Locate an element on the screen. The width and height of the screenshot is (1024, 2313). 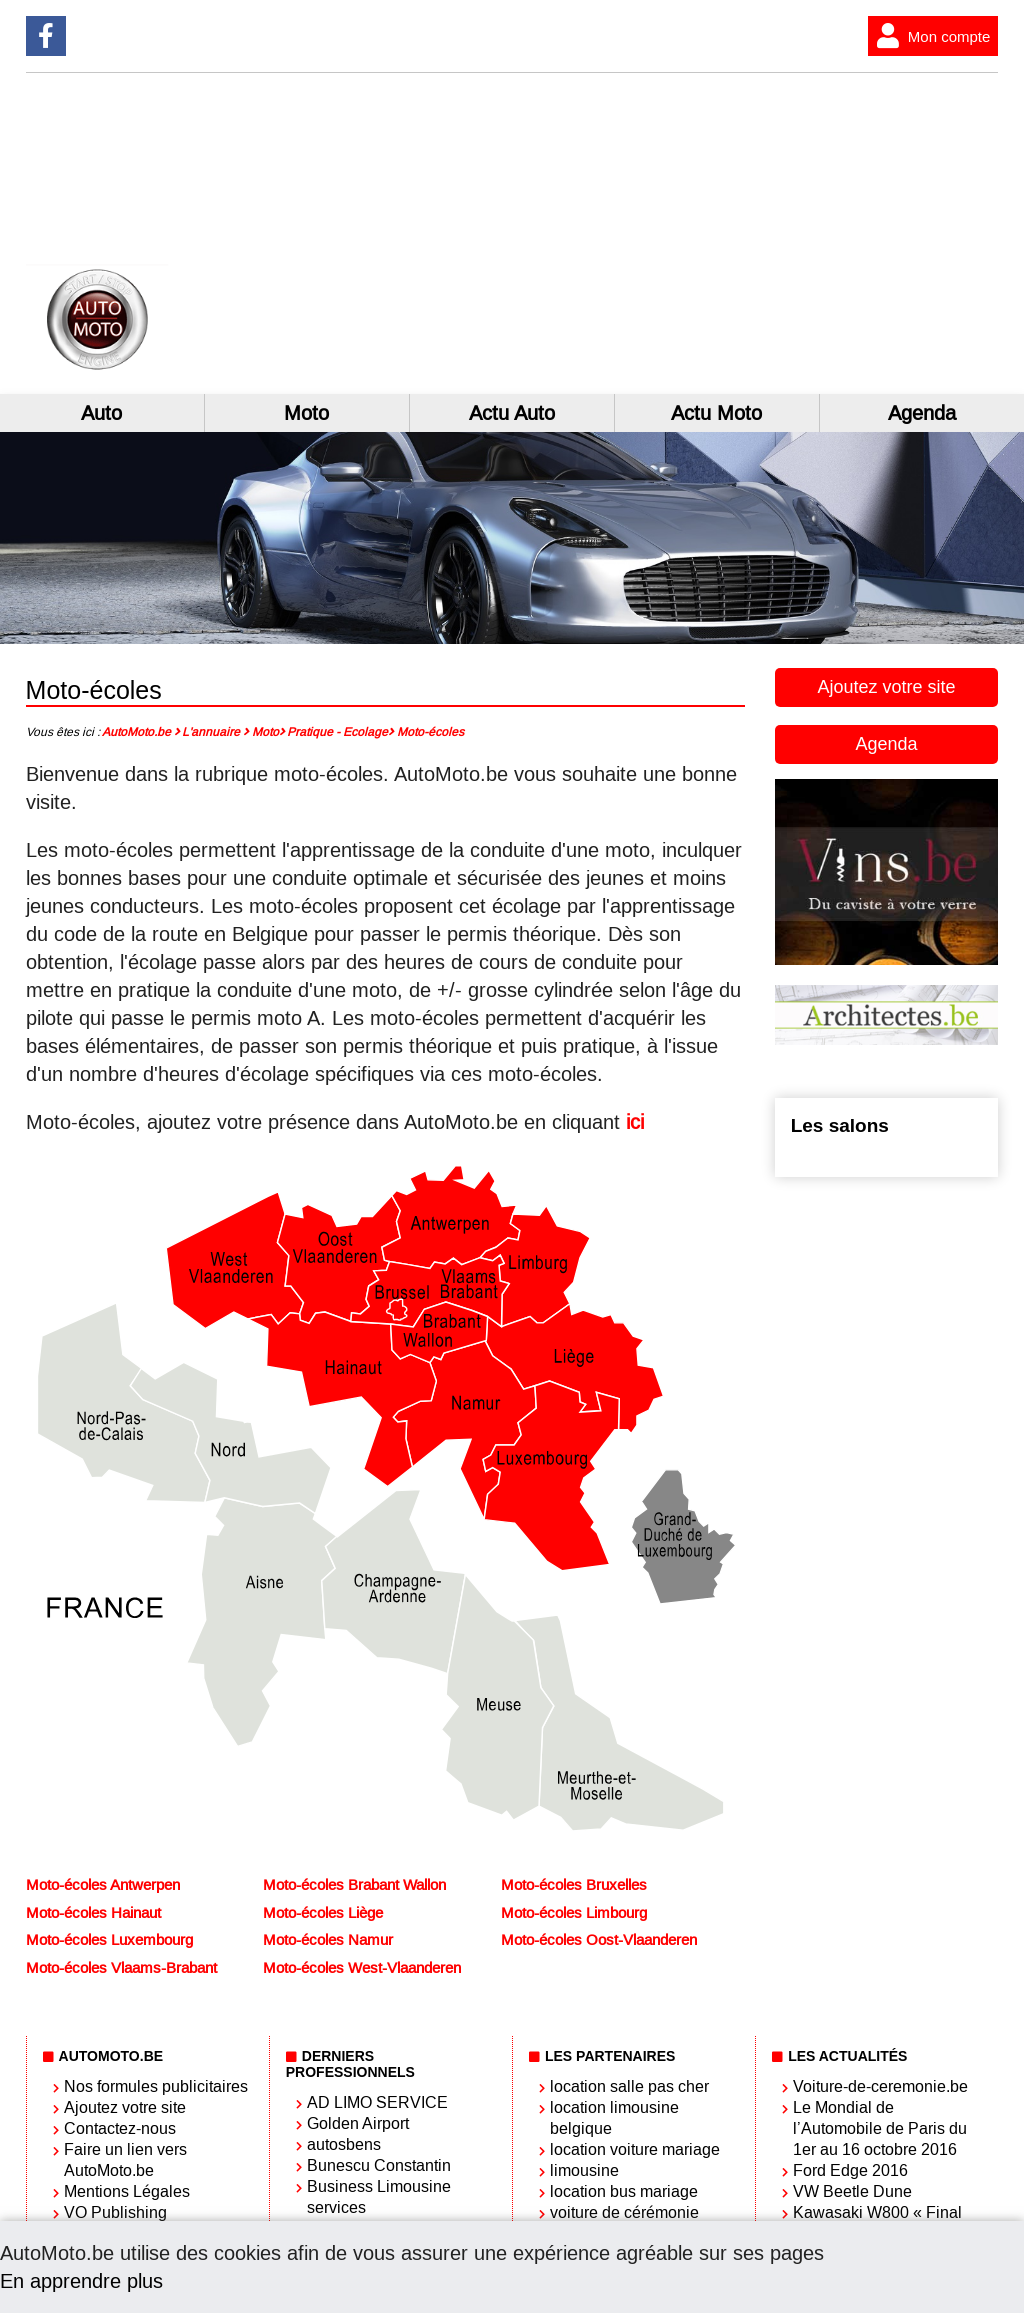
Moto-écoles Liège is located at coordinates (323, 1913).